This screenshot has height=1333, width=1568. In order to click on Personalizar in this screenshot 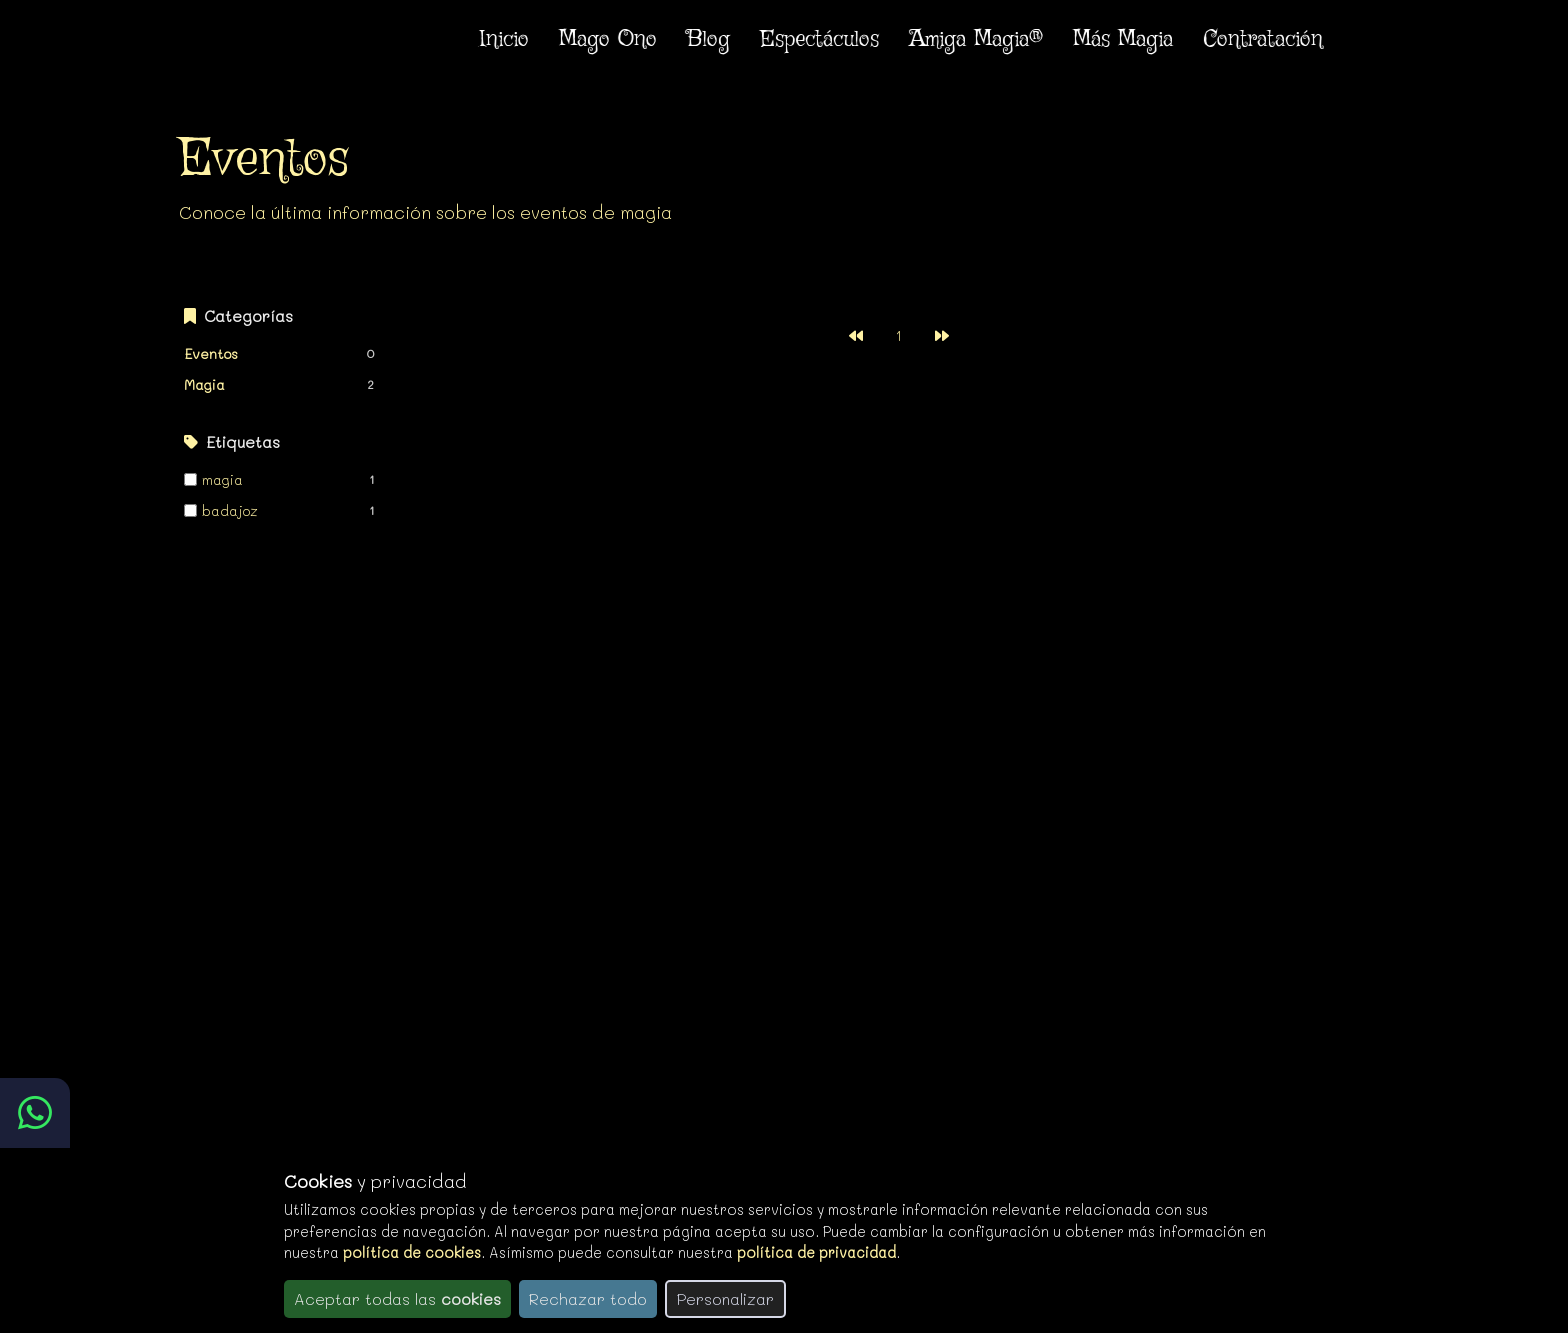, I will do `click(725, 1298)`.